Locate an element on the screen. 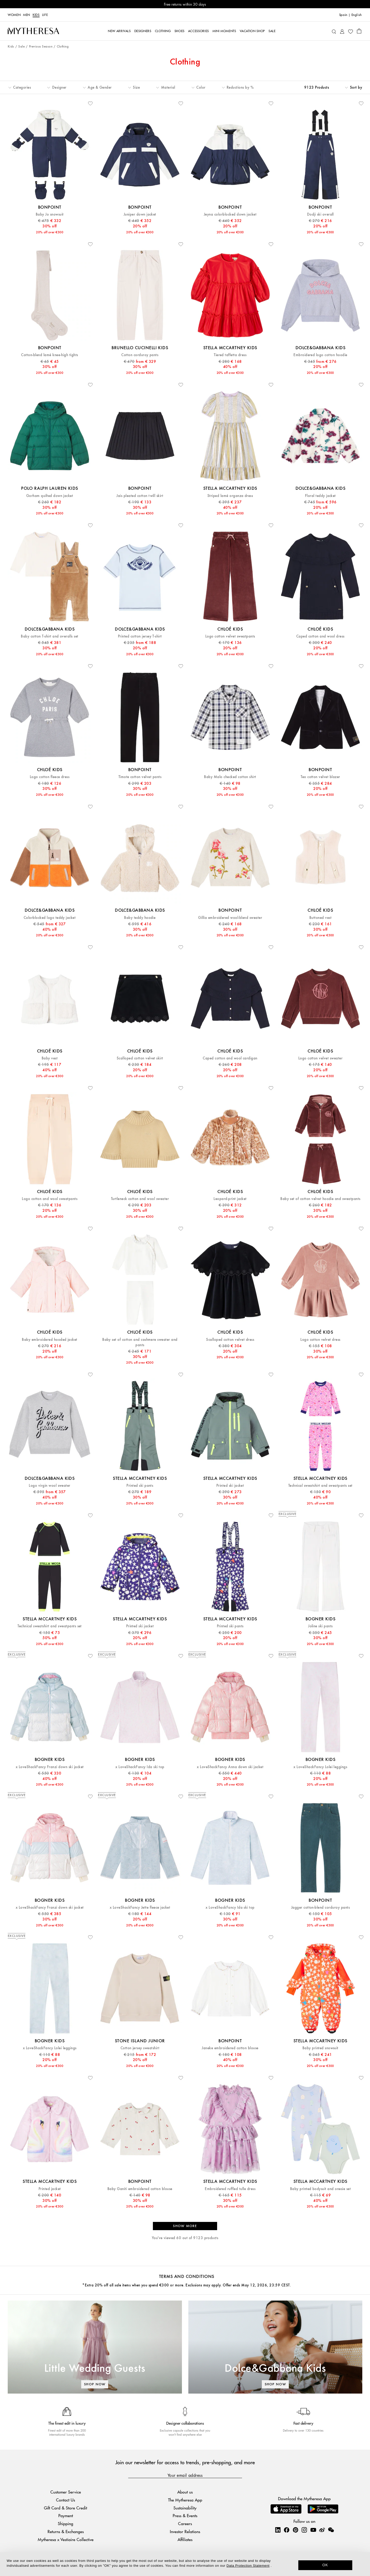 This screenshot has width=370, height=2576. Dodji ski overall is located at coordinates (320, 214).